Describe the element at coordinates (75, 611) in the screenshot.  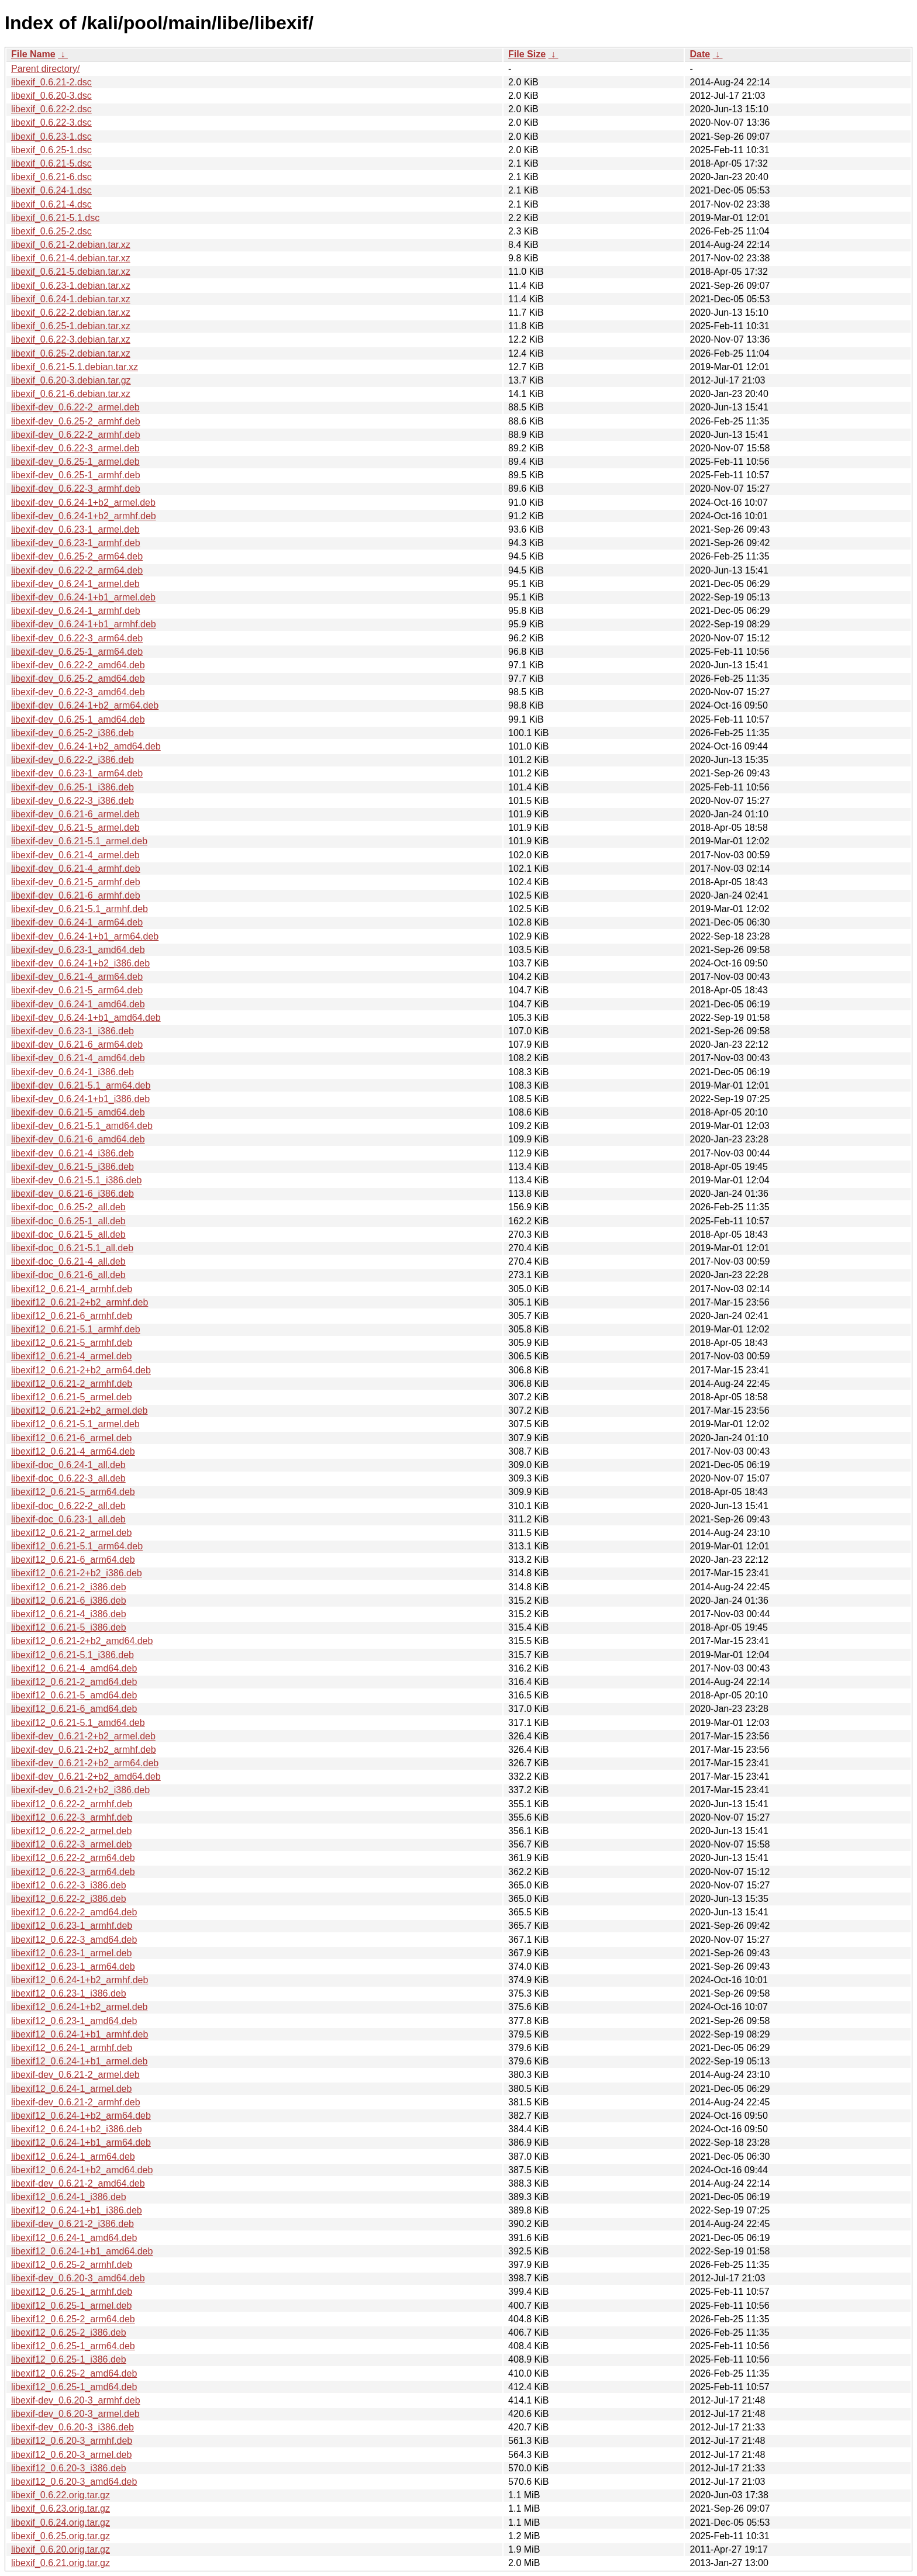
I see `libexif-dev_0.6.24-1_armhf.deb` at that location.